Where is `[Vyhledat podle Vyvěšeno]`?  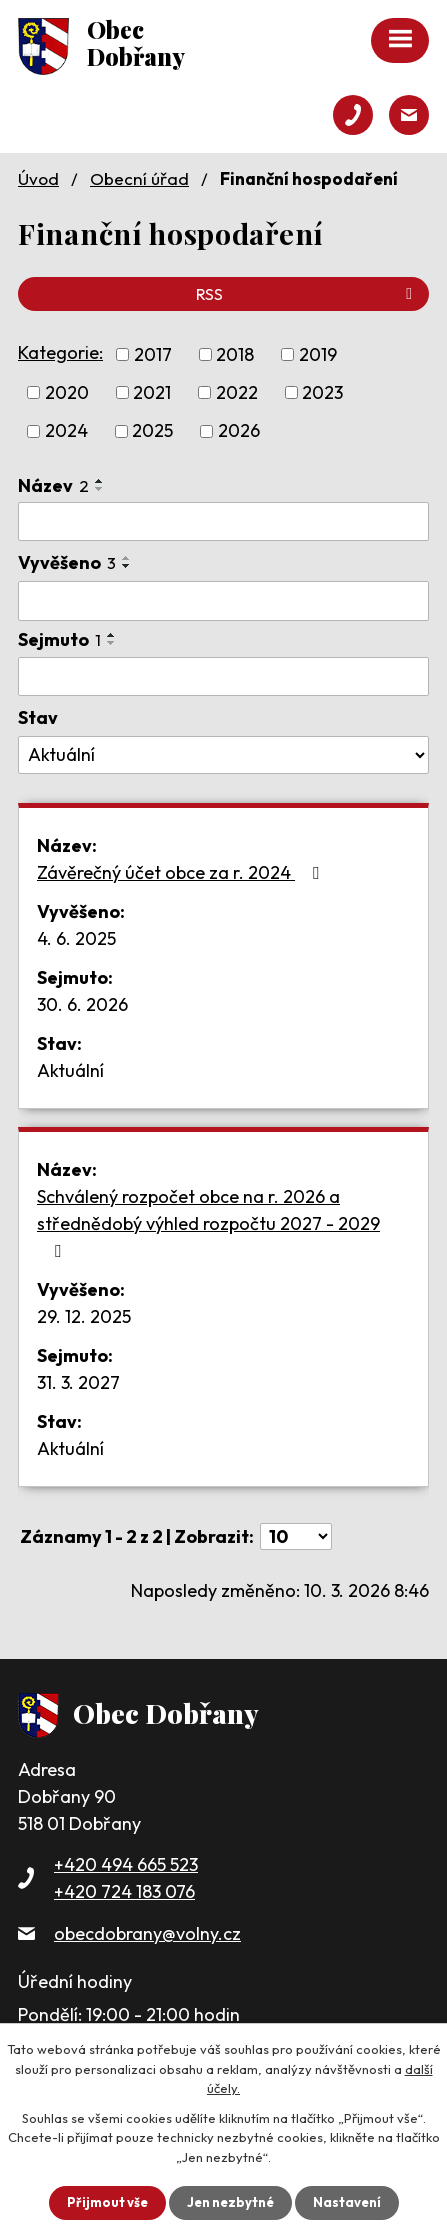 [Vyhledat podle Vyvěšeno] is located at coordinates (223, 601).